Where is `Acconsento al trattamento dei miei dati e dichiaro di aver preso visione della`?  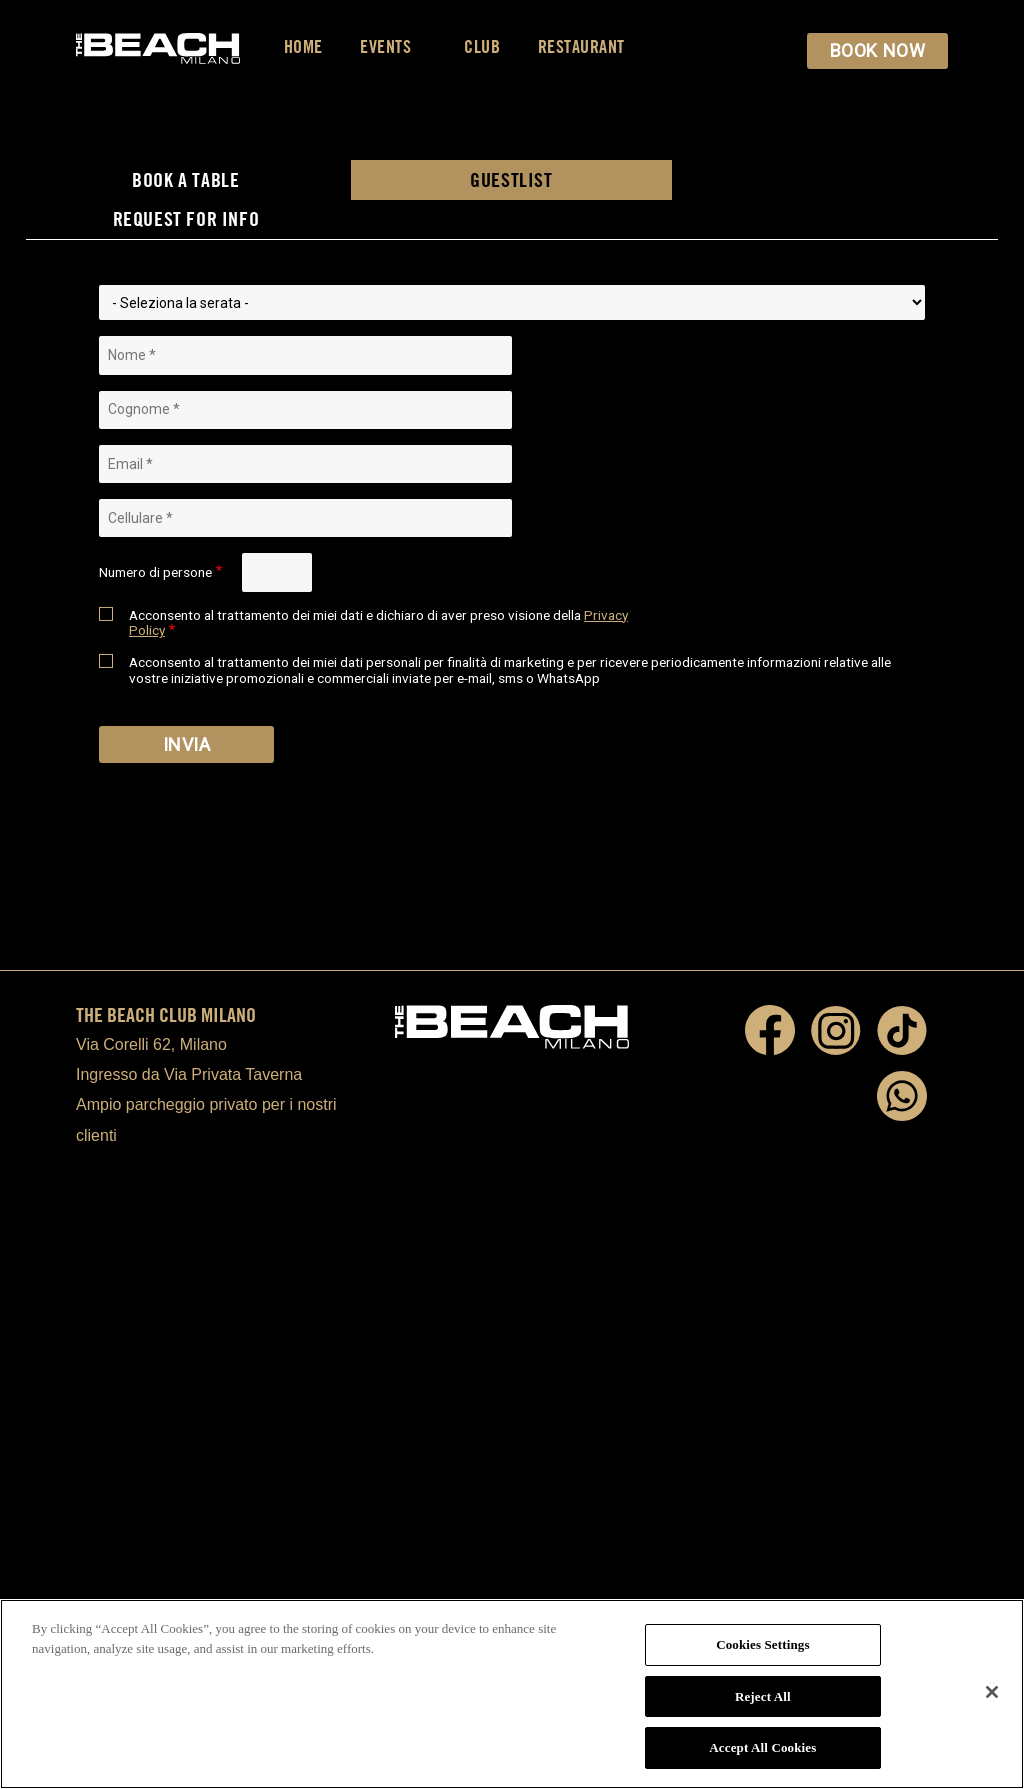 Acconsento al trattamento dei miei dati e dichiaro di aver preso visione della is located at coordinates (378, 623).